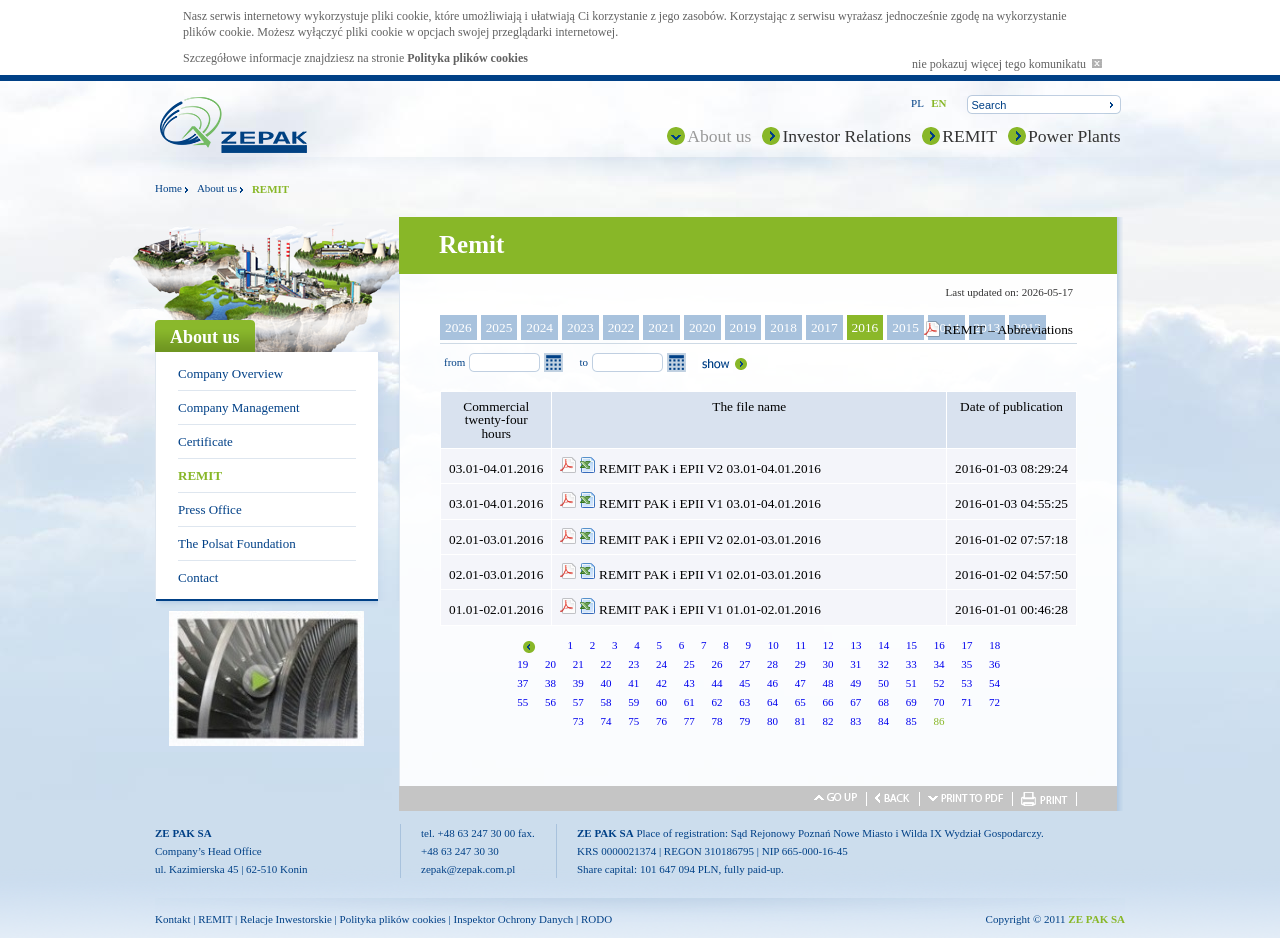 The height and width of the screenshot is (938, 1280). What do you see at coordinates (522, 702) in the screenshot?
I see `55` at bounding box center [522, 702].